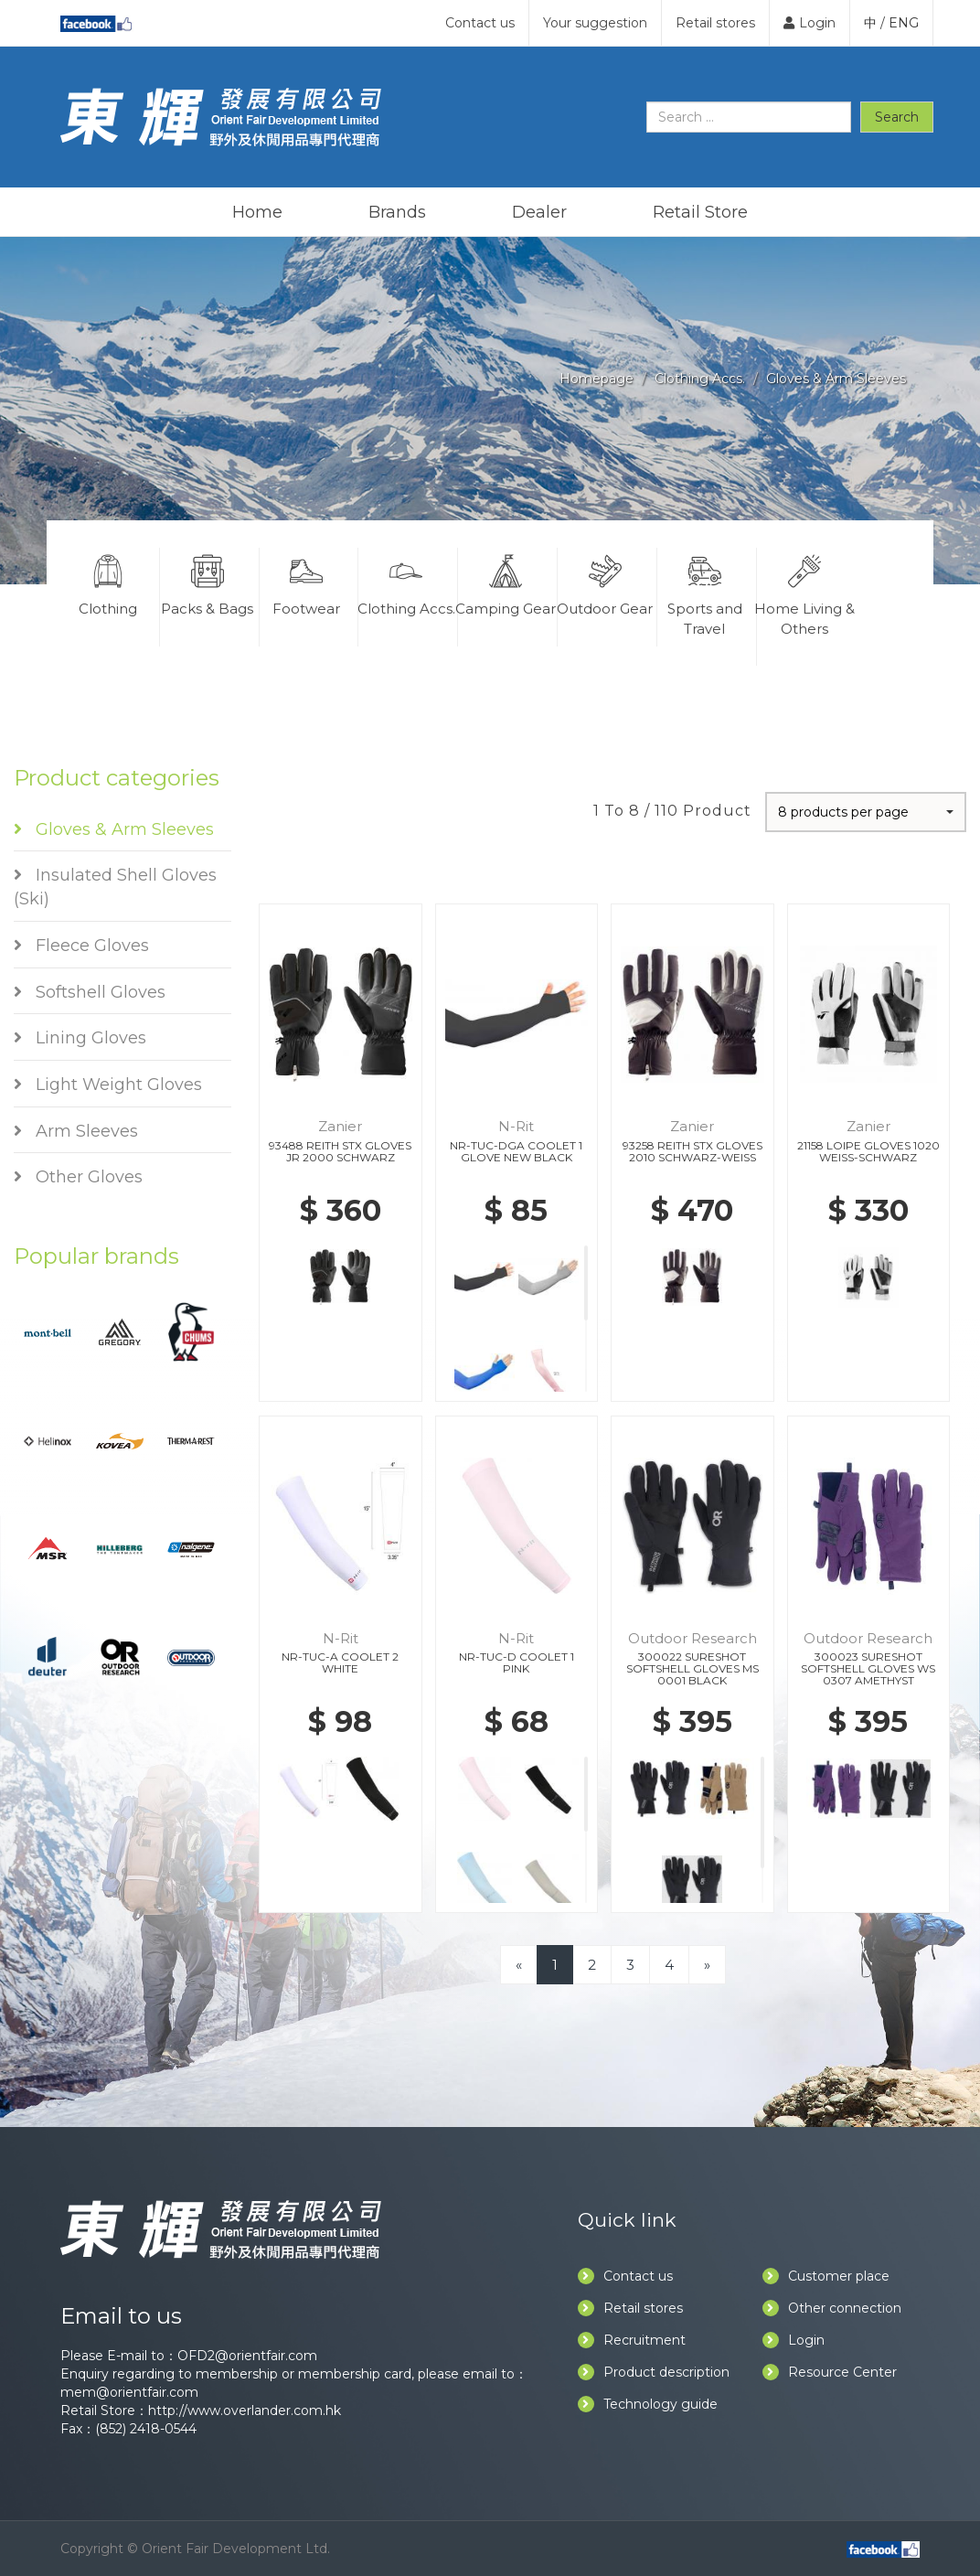  What do you see at coordinates (700, 212) in the screenshot?
I see `Retail Store` at bounding box center [700, 212].